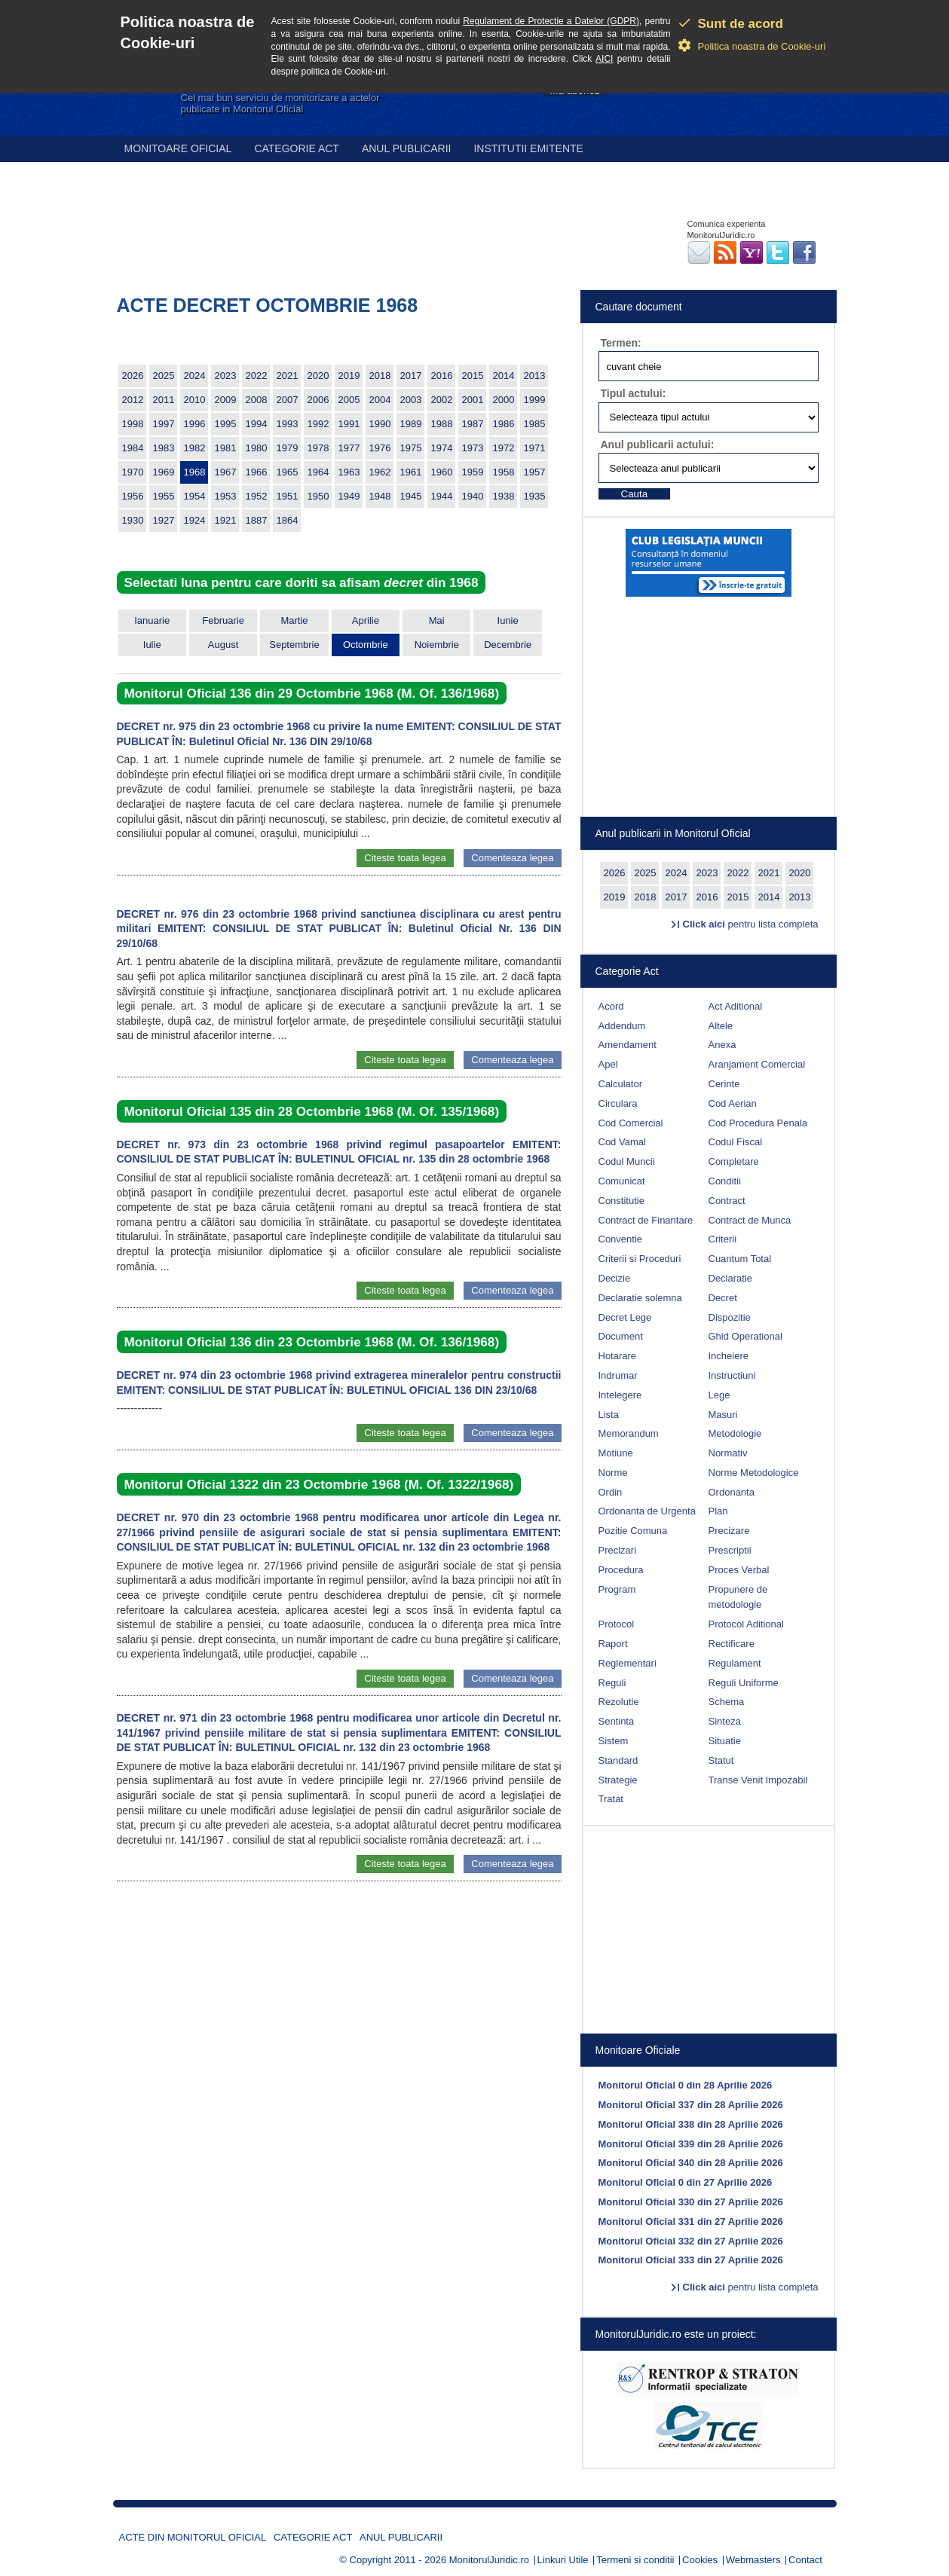 The image size is (949, 2576). I want to click on Anul publicarii actului:, so click(658, 445).